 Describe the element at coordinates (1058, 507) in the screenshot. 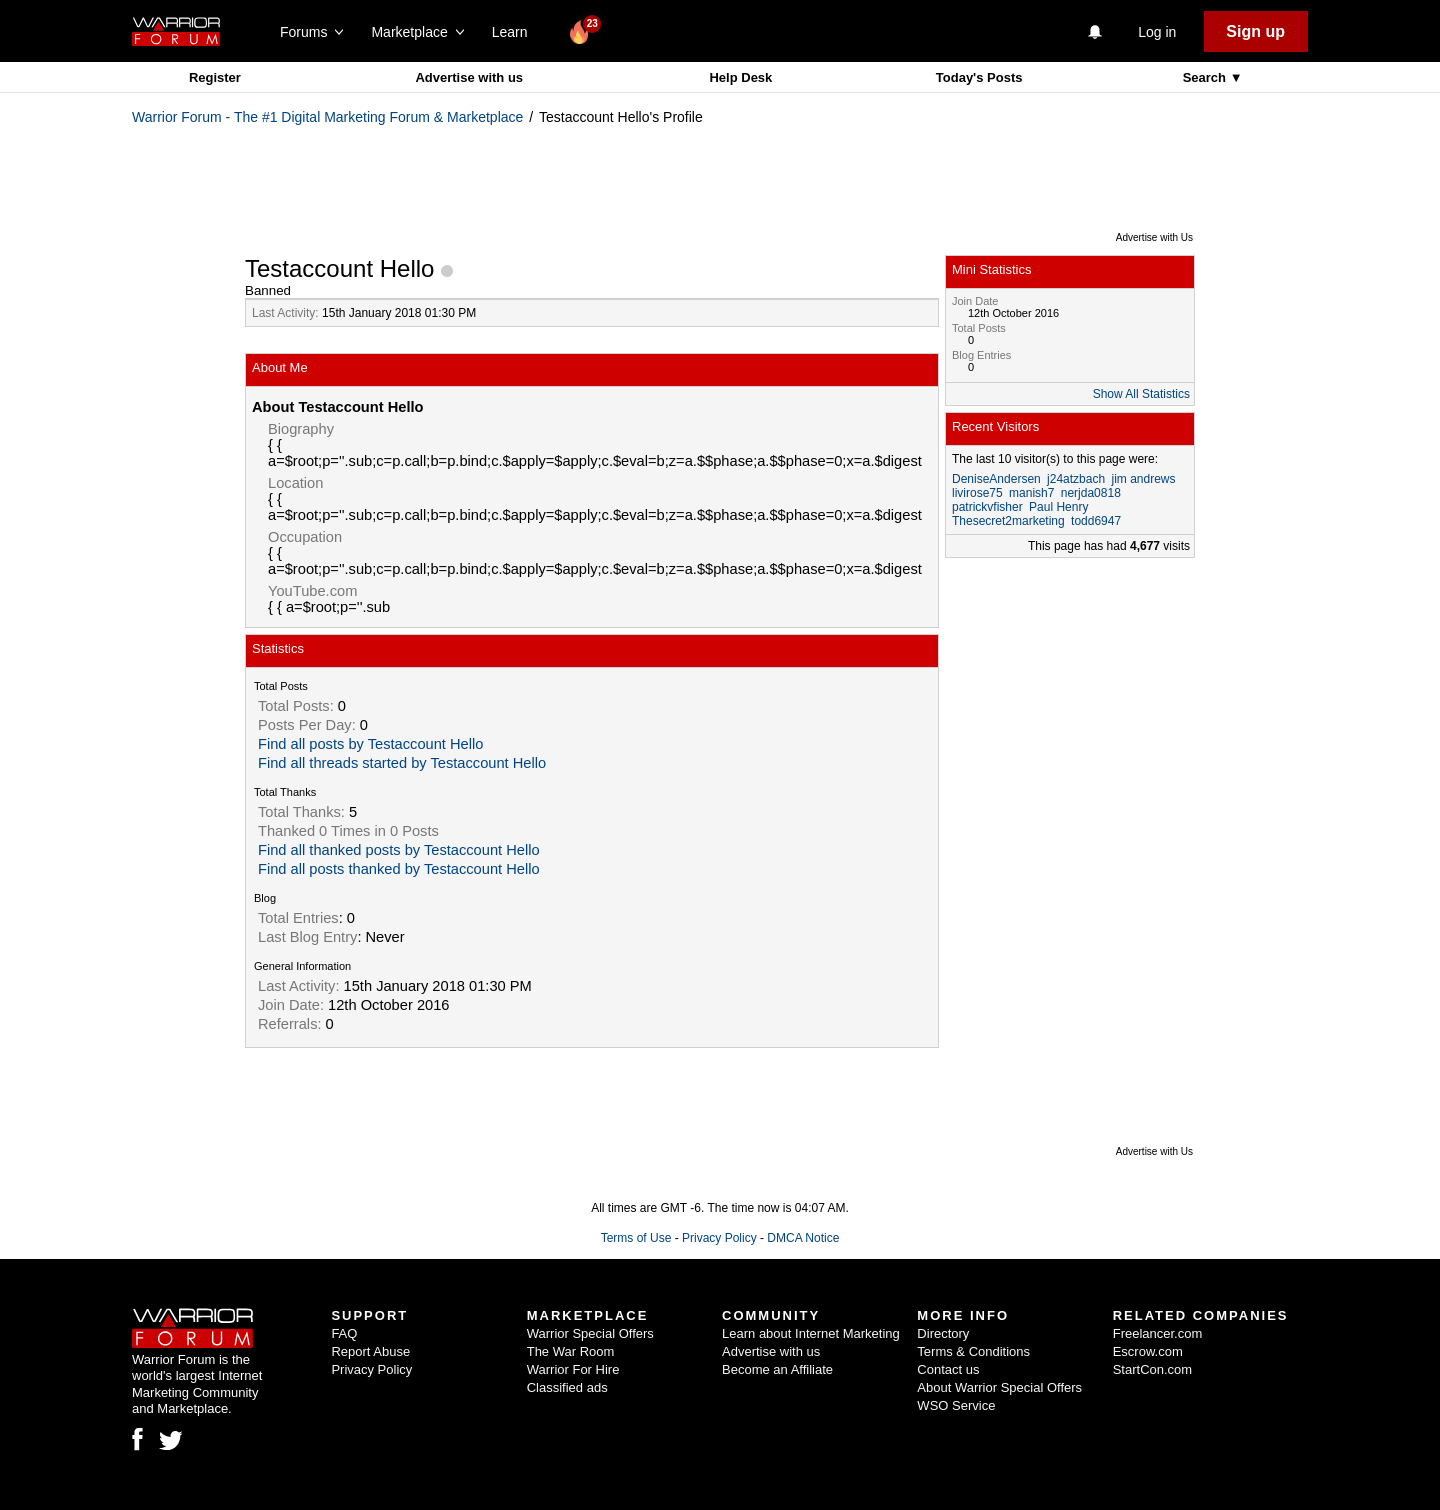

I see `Paul Henry` at that location.